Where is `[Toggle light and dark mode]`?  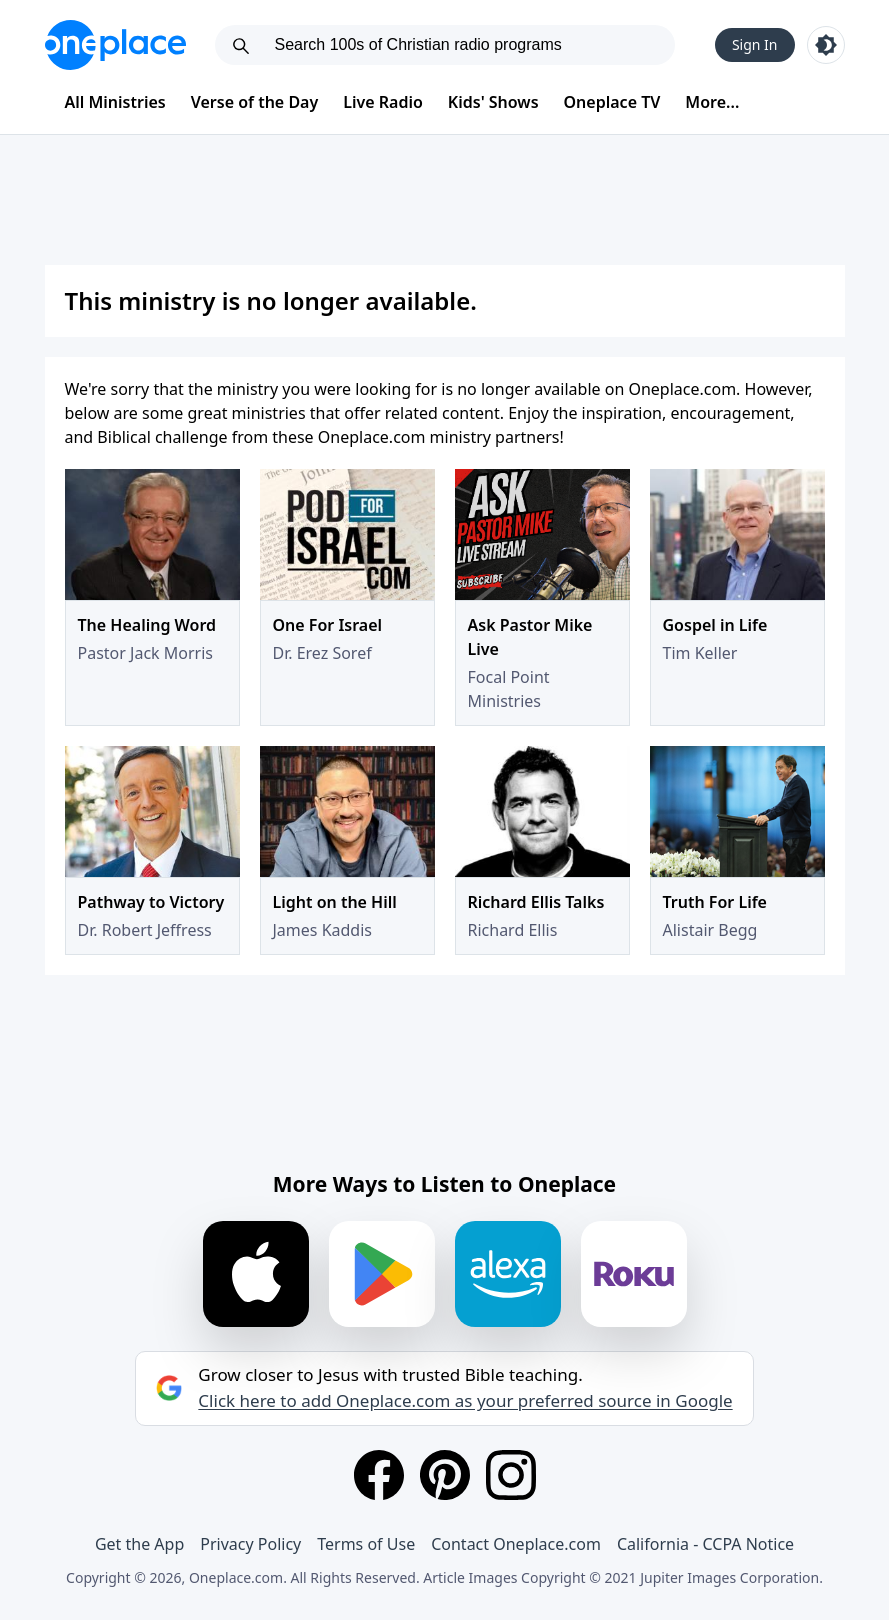 [Toggle light and dark mode] is located at coordinates (826, 45).